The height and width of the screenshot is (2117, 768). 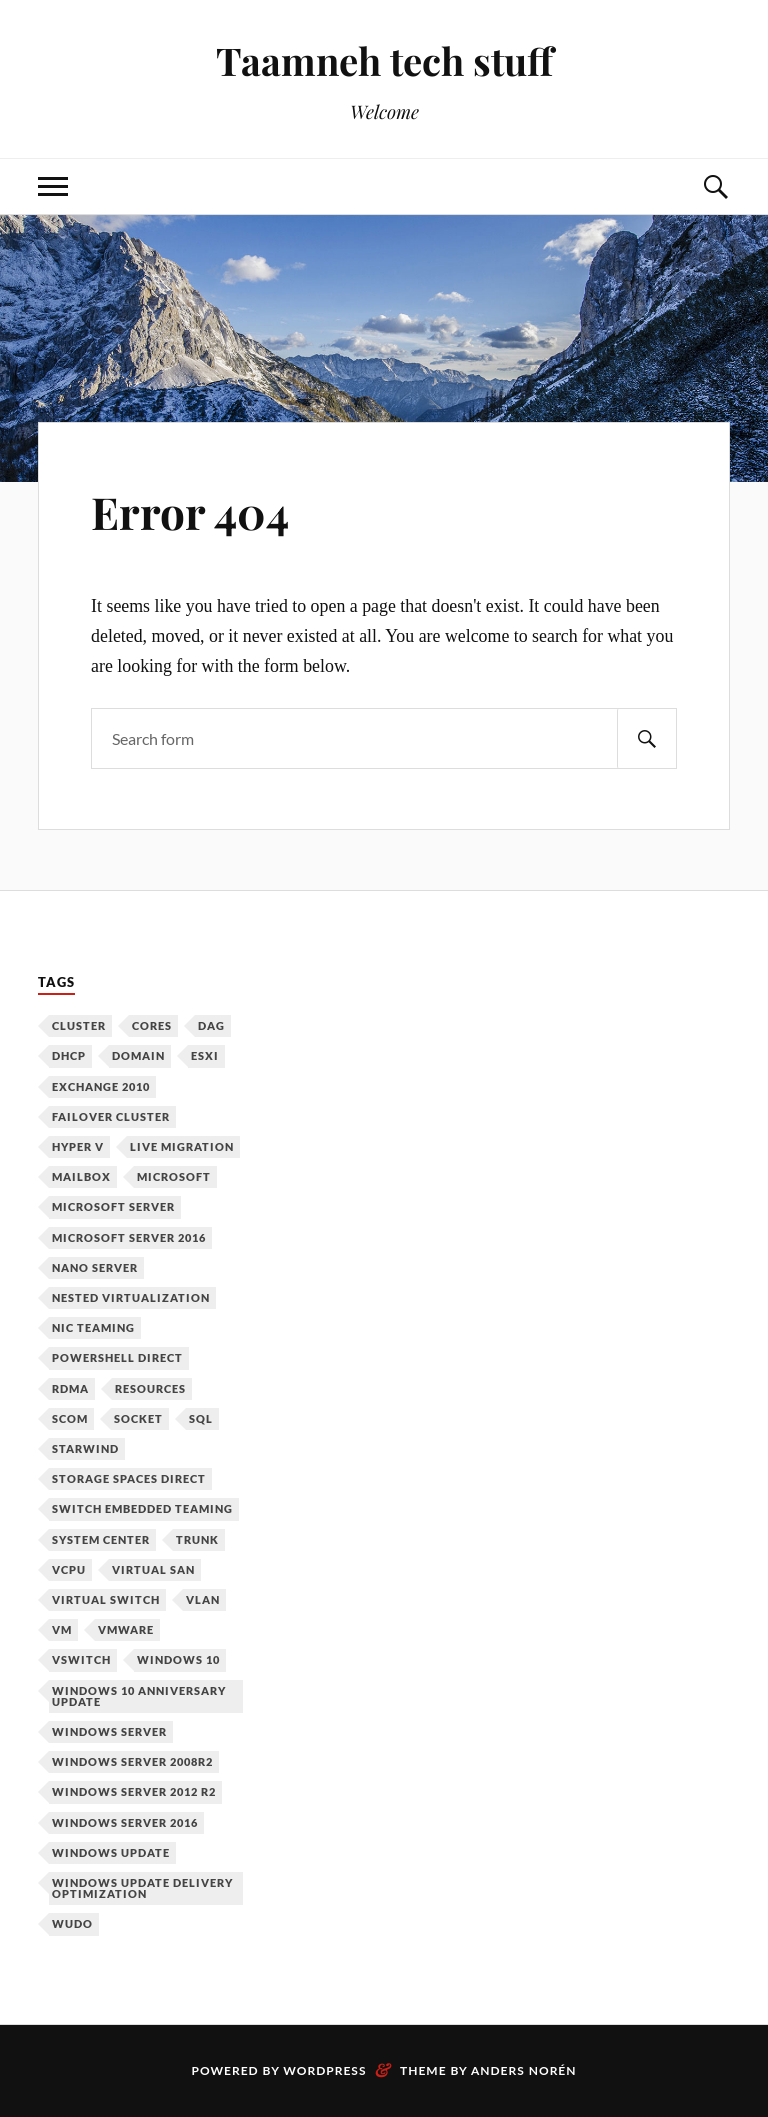 I want to click on Hyper V [Hyper V (12 items)], so click(x=78, y=1146).